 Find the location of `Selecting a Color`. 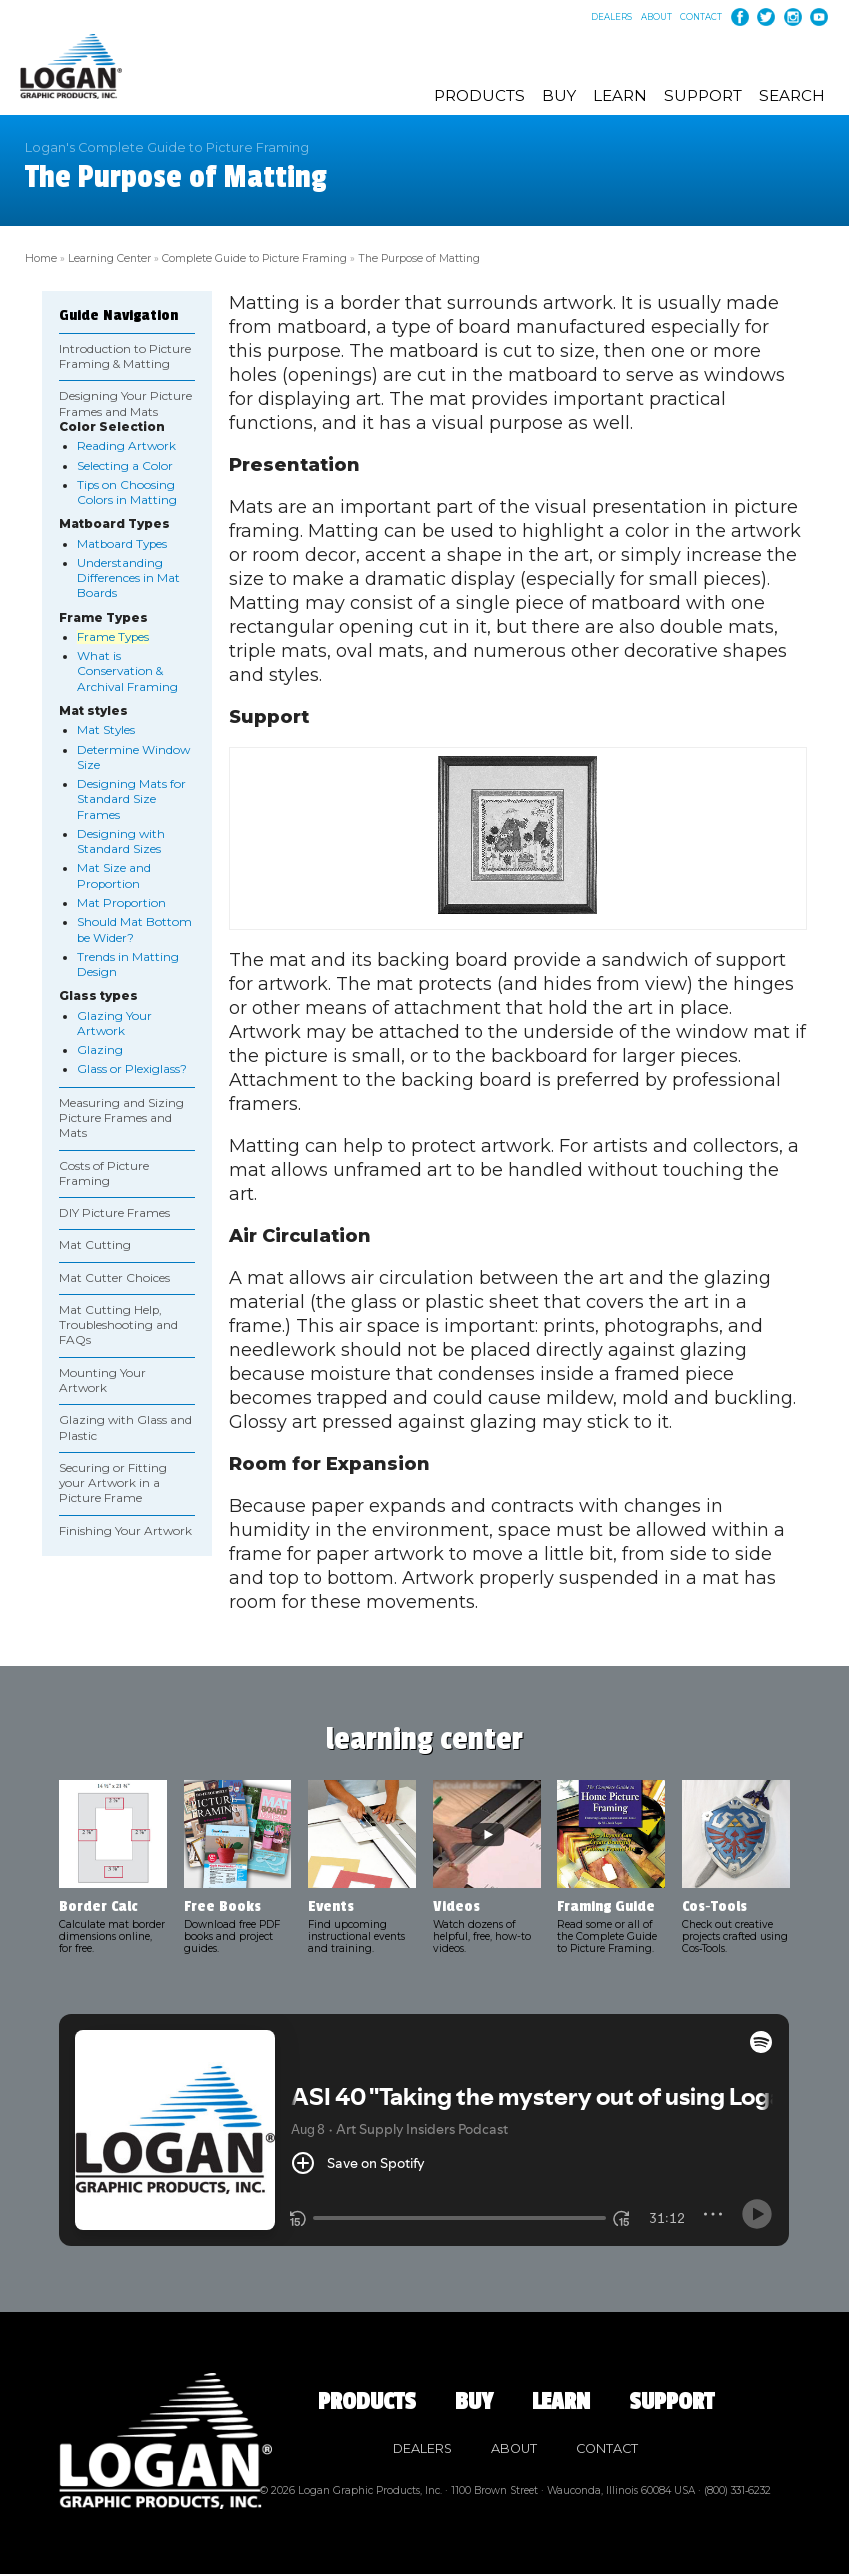

Selecting a Color is located at coordinates (125, 464).